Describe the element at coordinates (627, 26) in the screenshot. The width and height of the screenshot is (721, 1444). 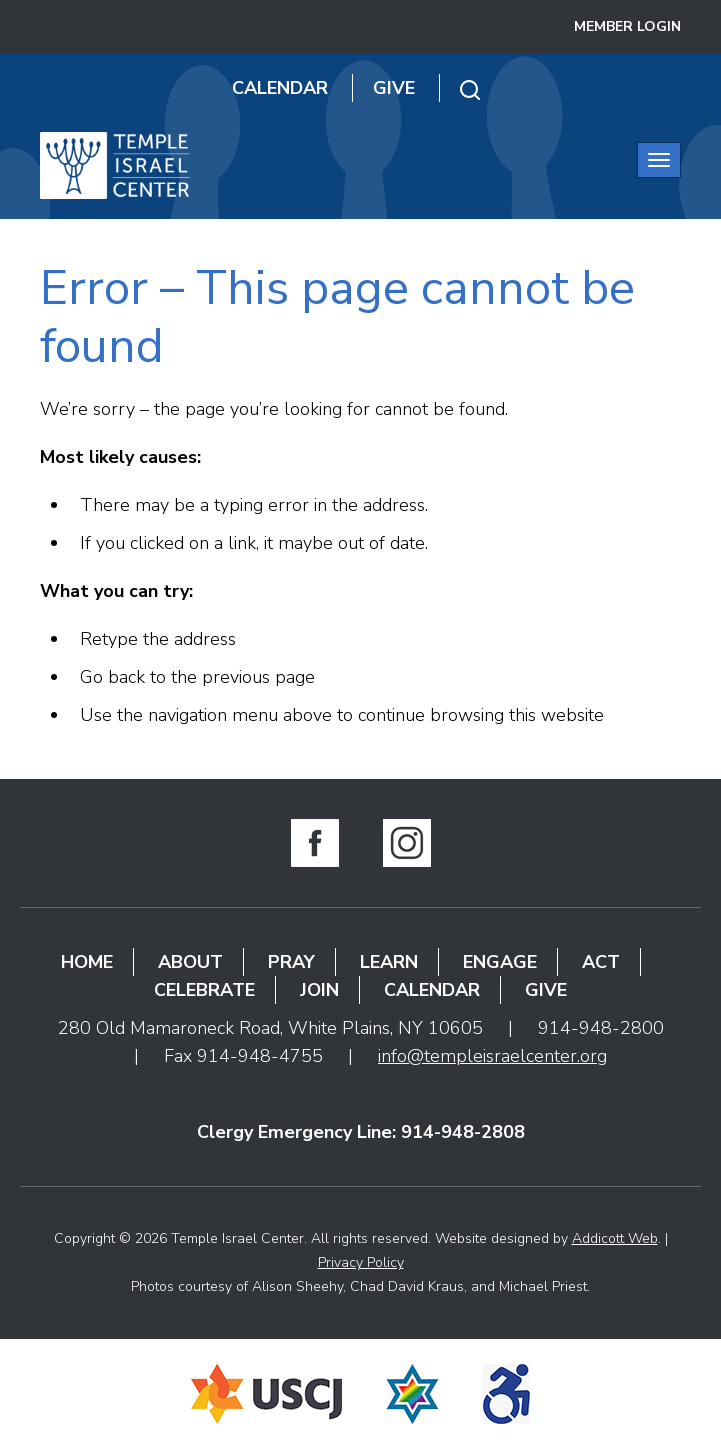
I see `Member Login` at that location.